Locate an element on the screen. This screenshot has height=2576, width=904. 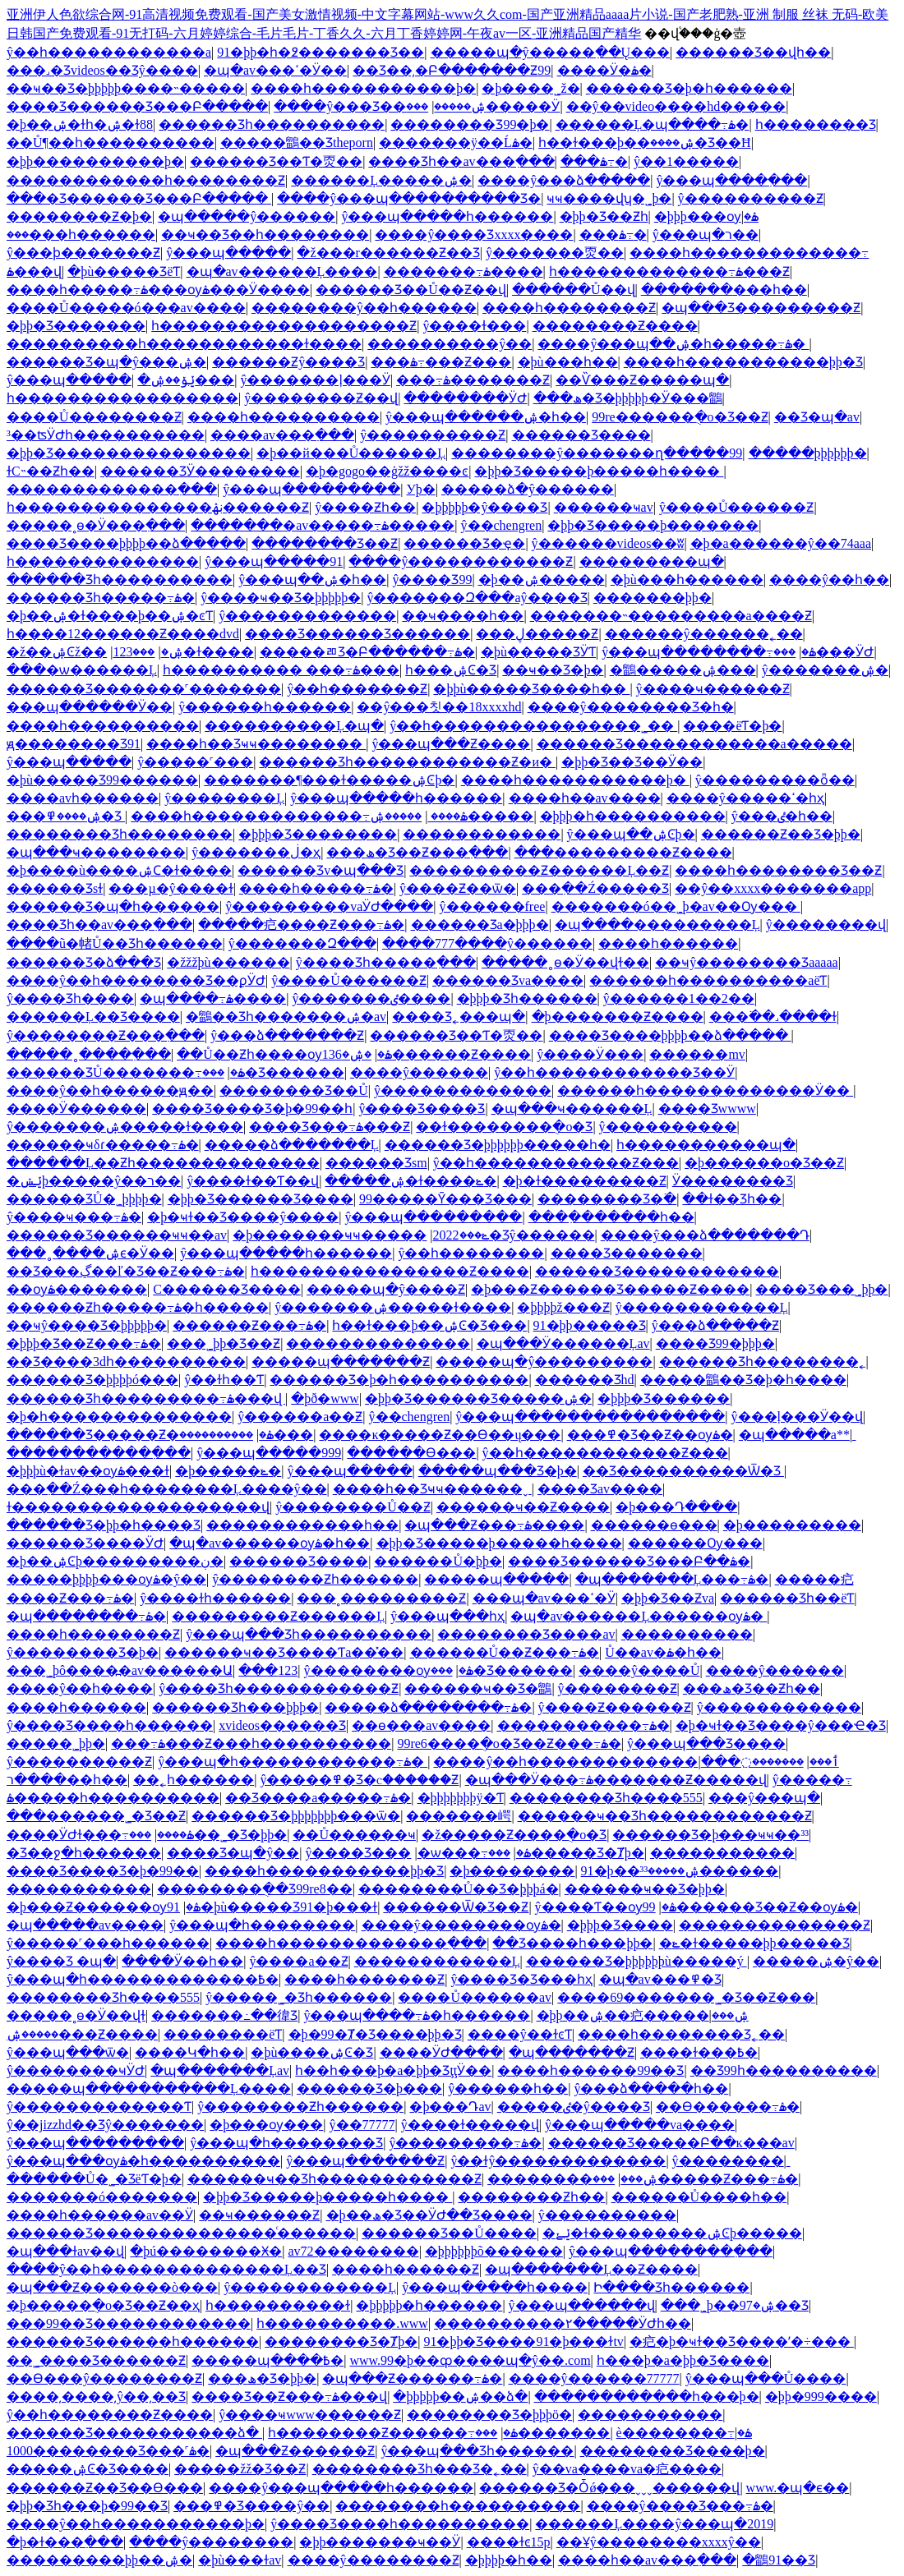
����ëƬ�þ� is located at coordinates (732, 726).